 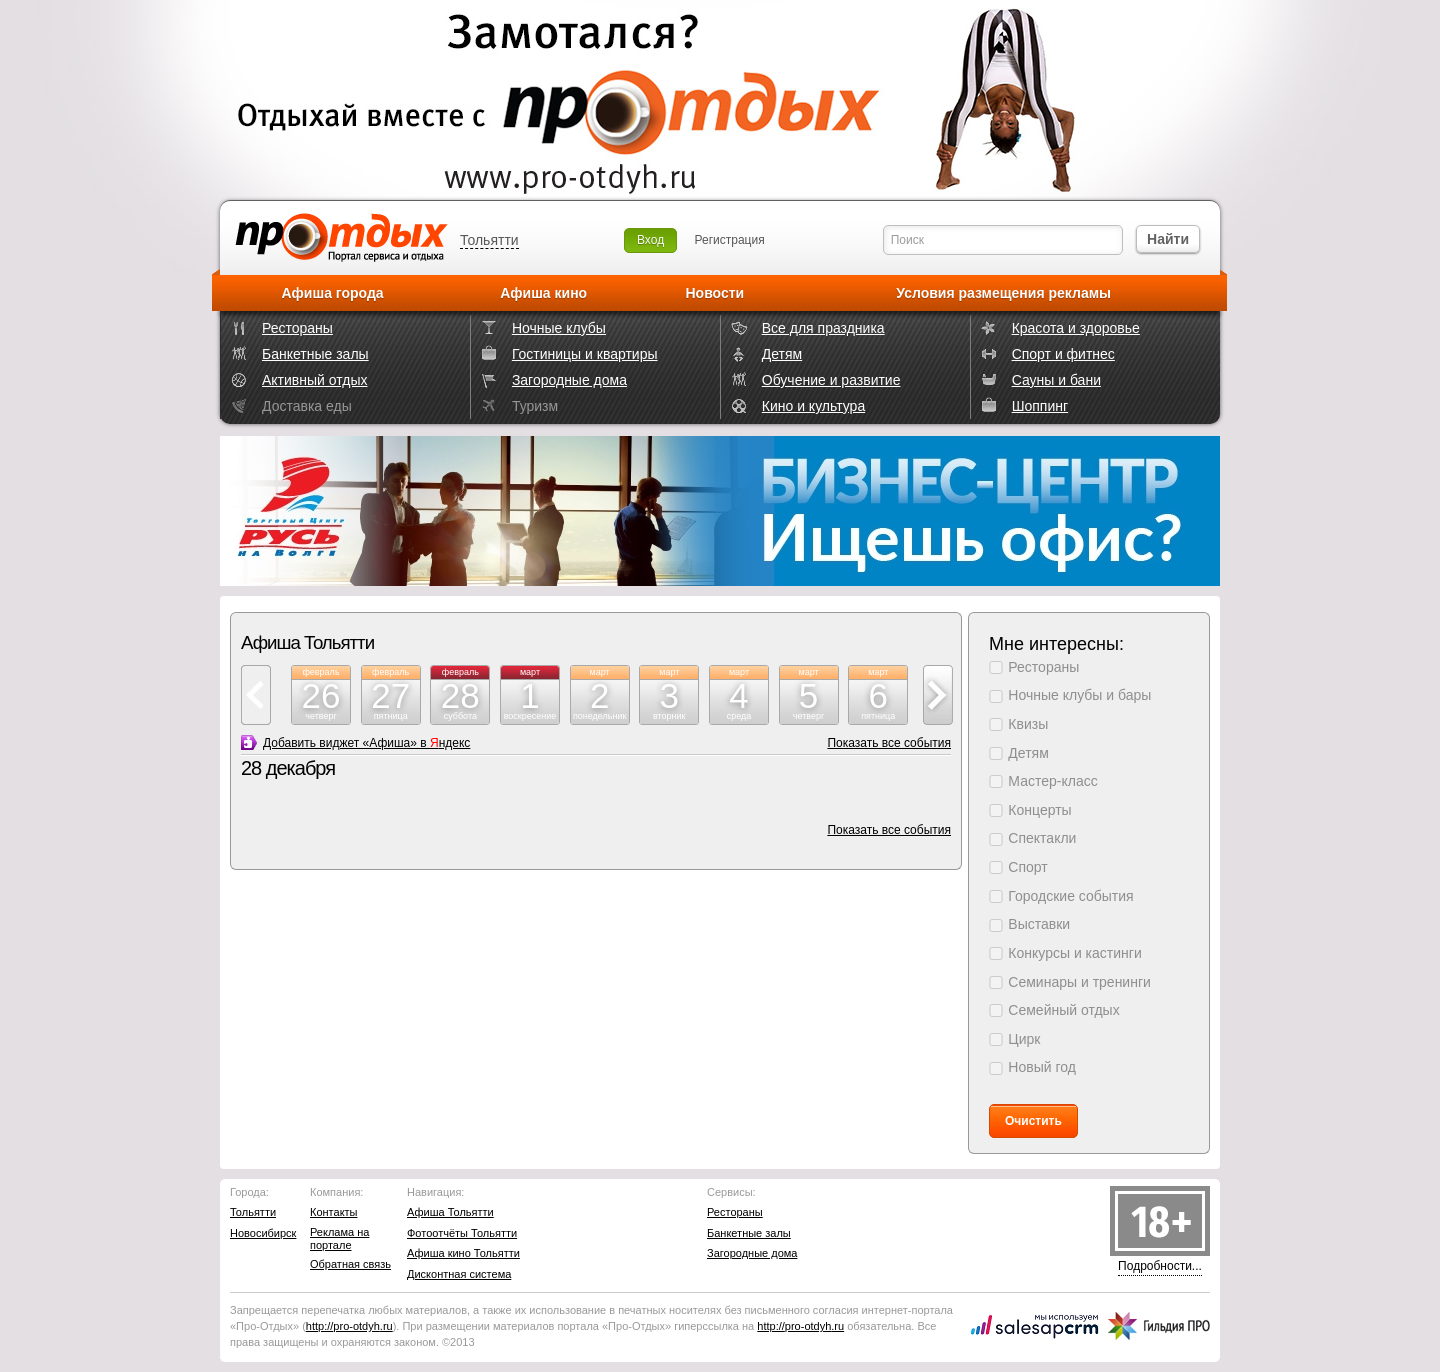 What do you see at coordinates (535, 406) in the screenshot?
I see `Туризм` at bounding box center [535, 406].